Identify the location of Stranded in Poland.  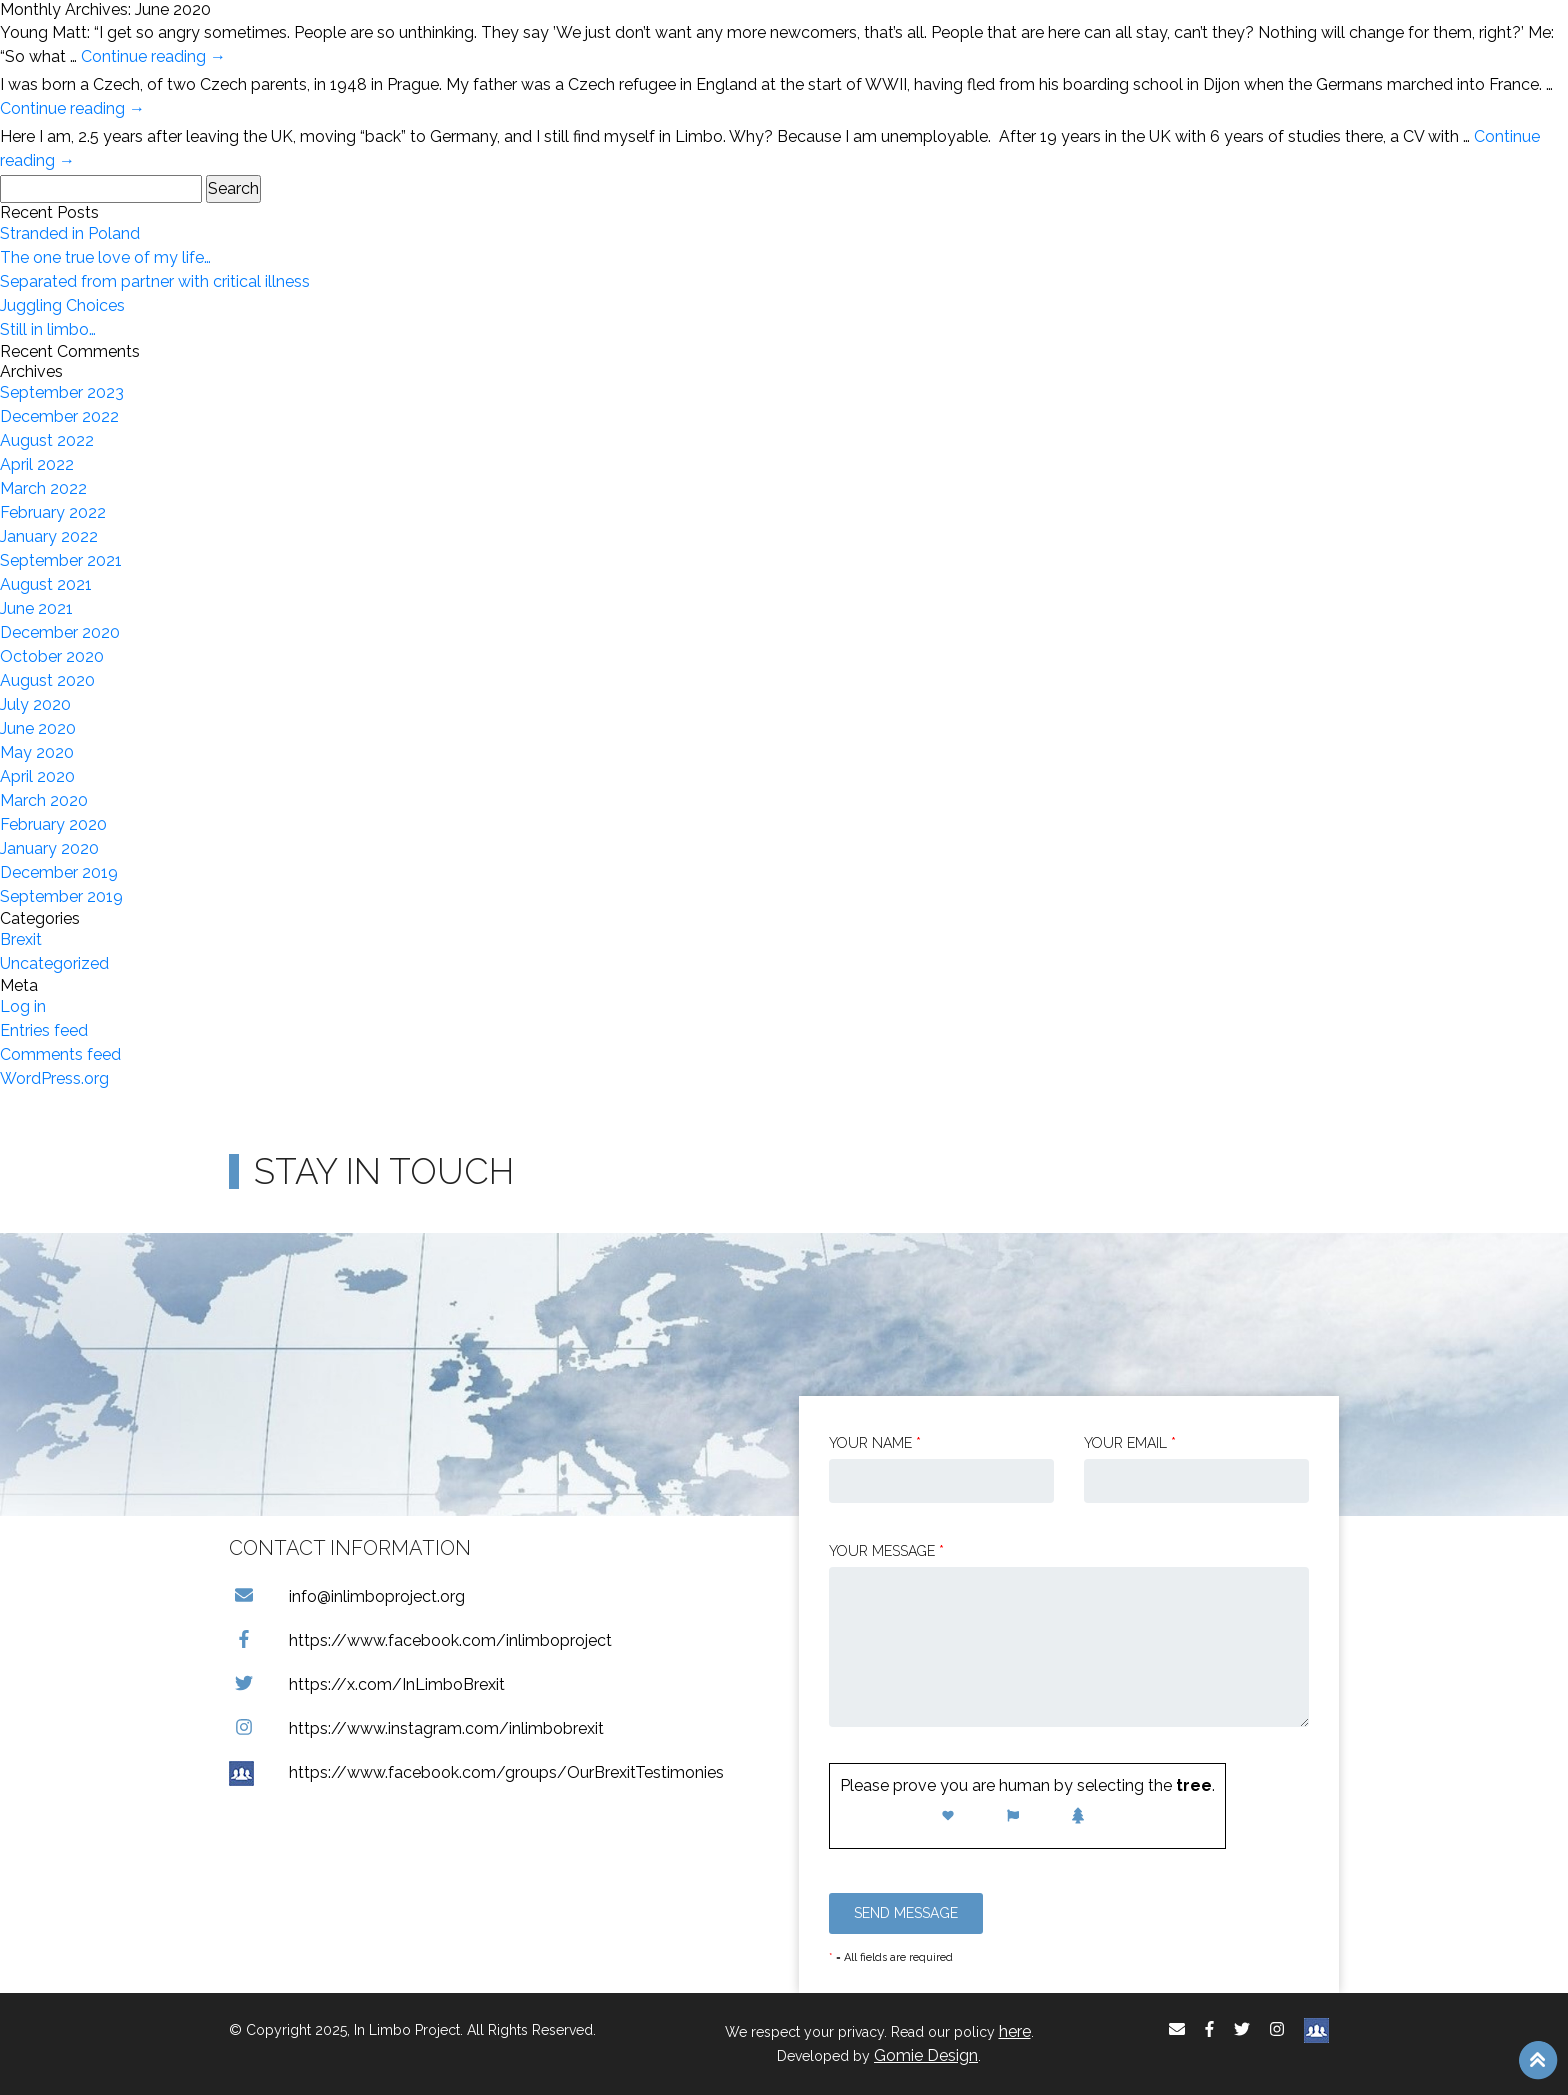
(70, 233).